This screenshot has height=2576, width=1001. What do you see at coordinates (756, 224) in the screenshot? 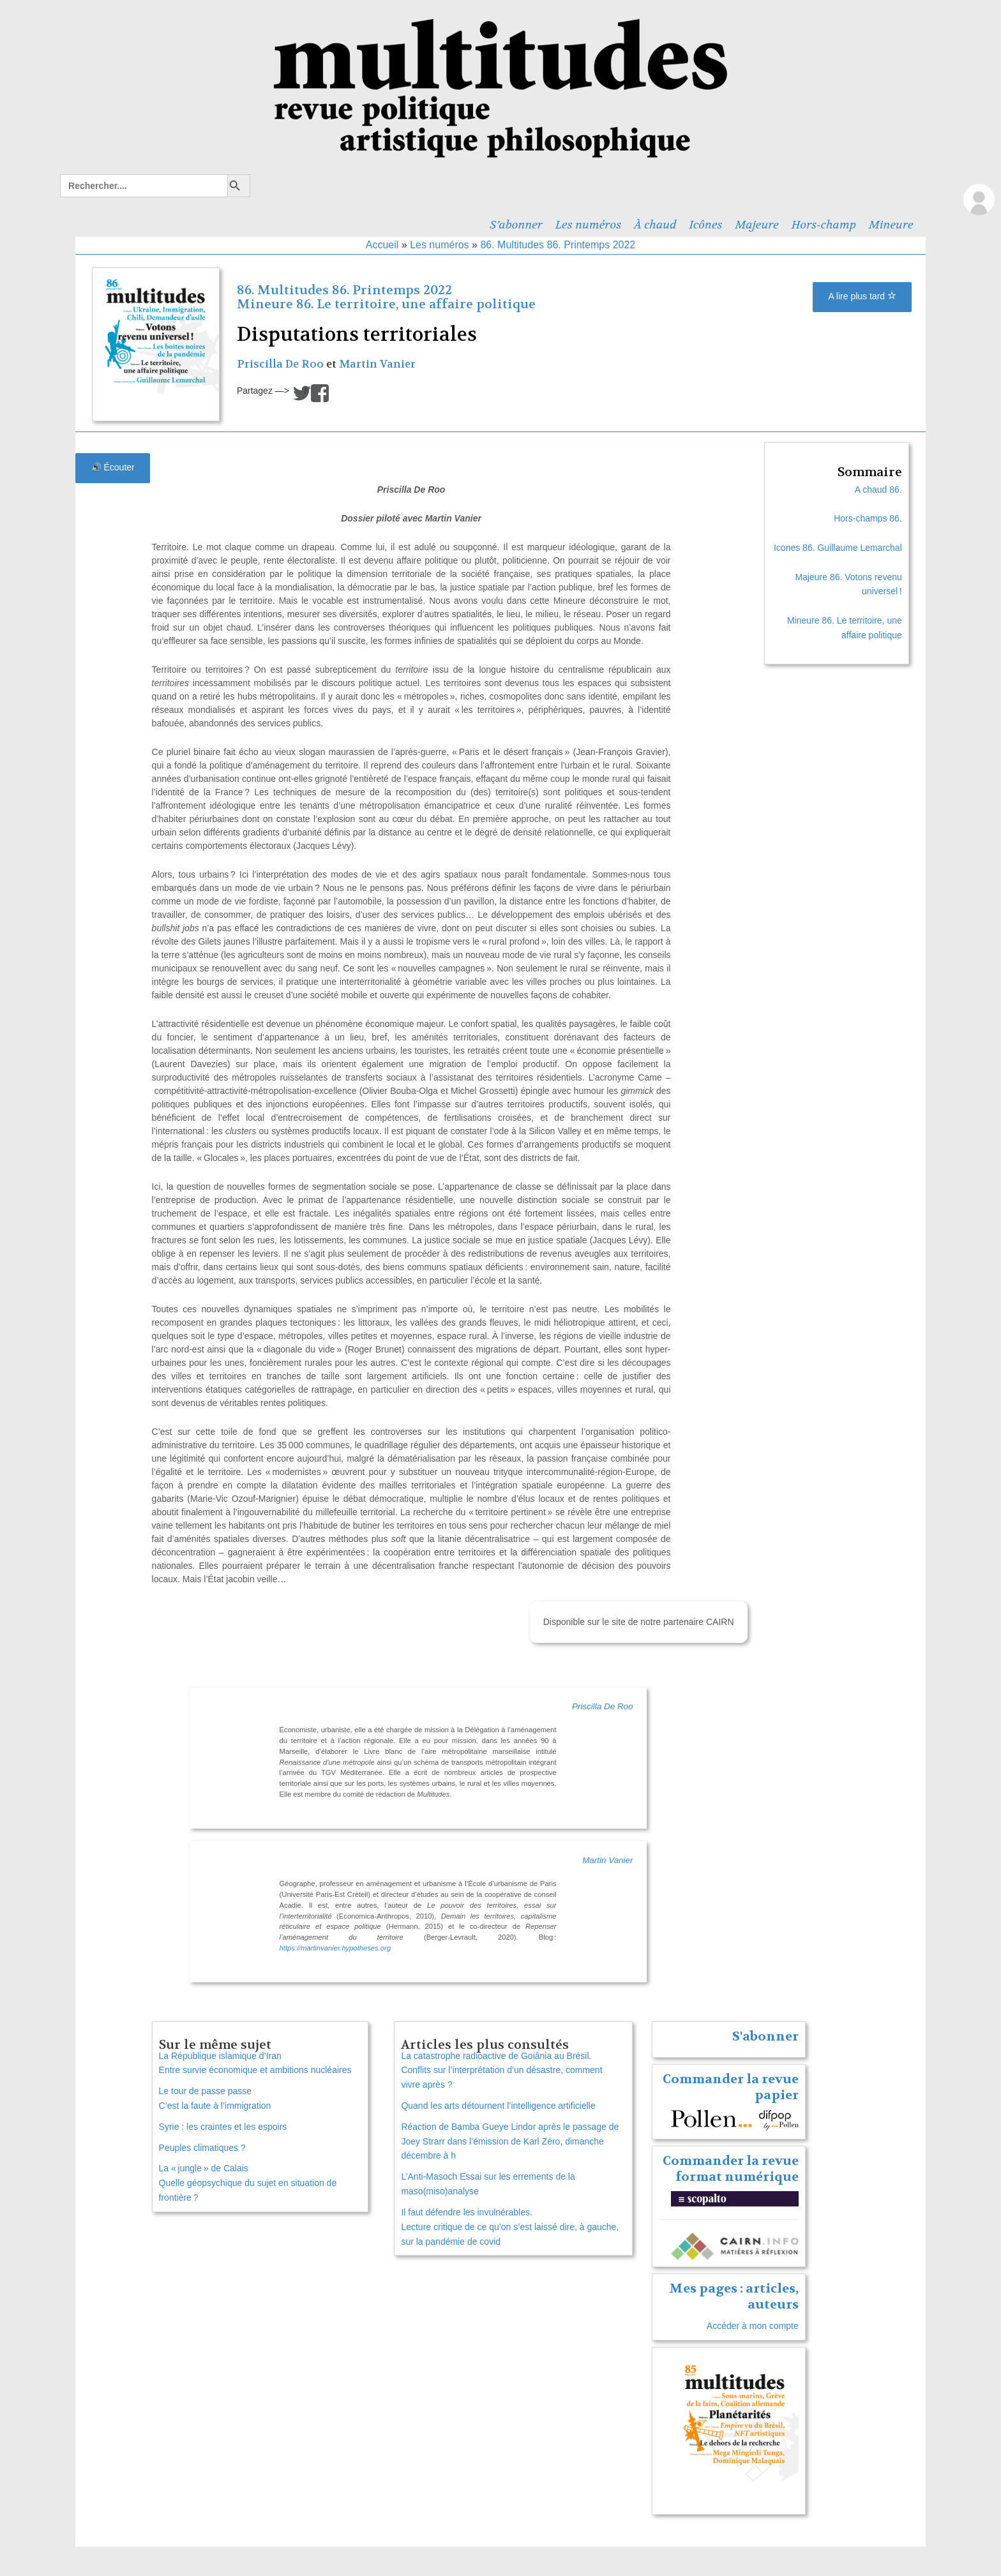
I see `Majeure` at bounding box center [756, 224].